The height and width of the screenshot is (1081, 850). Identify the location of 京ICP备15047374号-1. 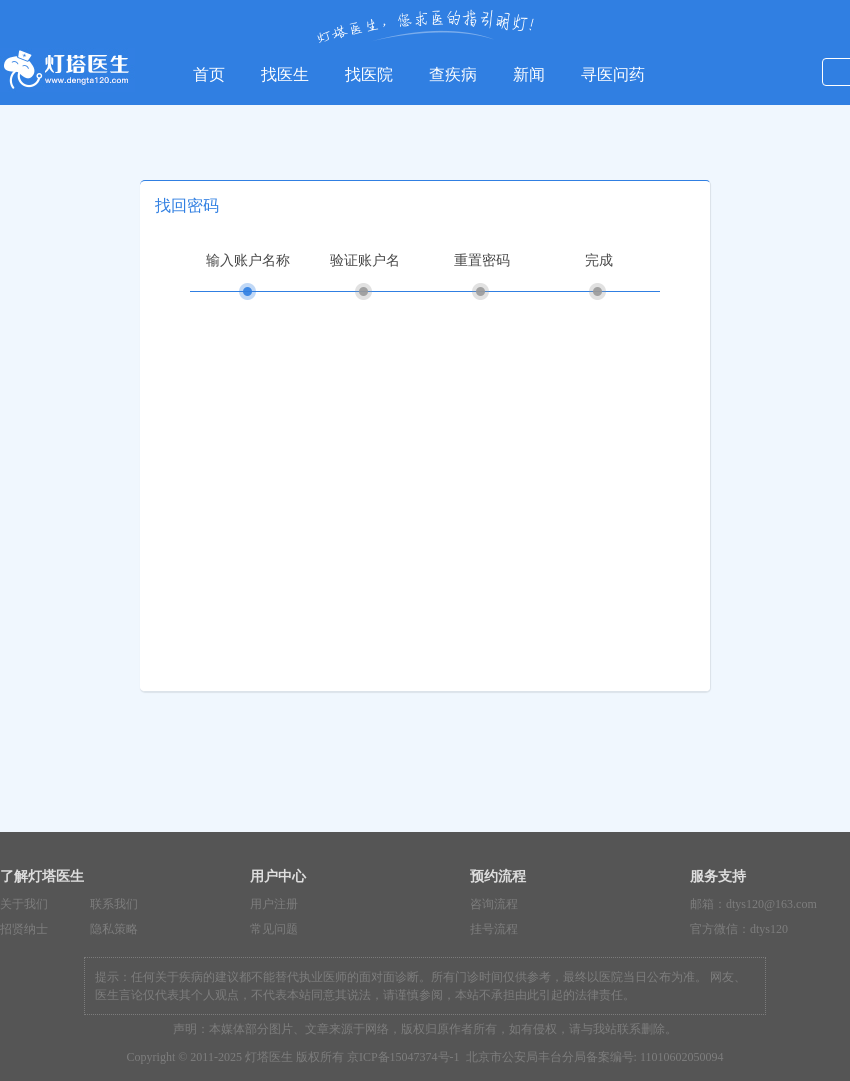
(403, 1057).